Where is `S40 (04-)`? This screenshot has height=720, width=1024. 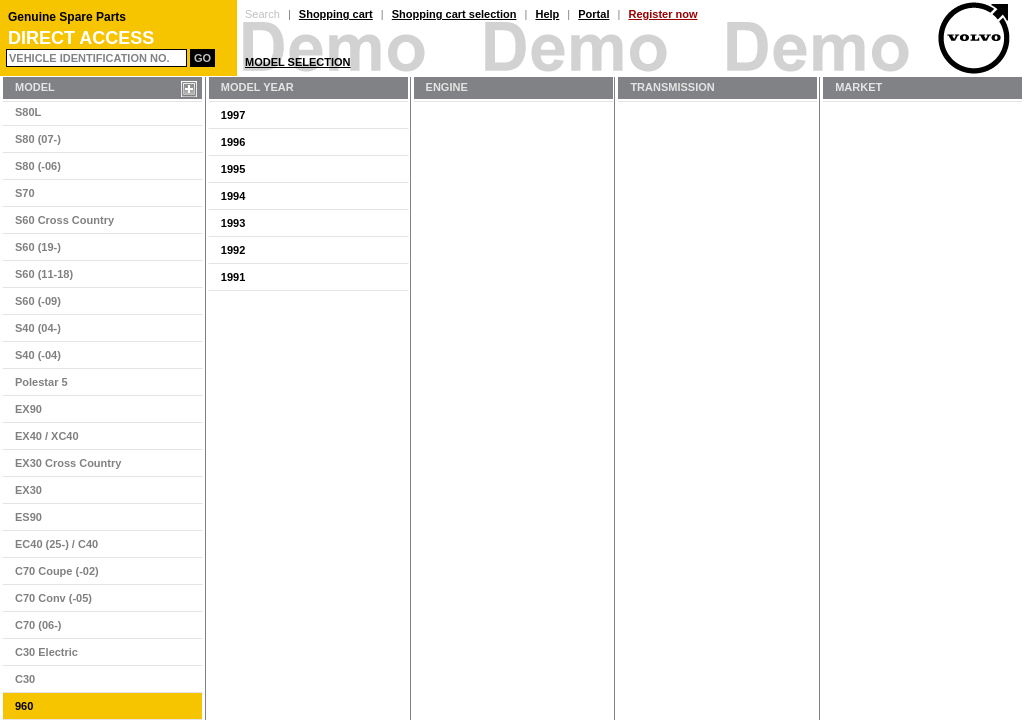
S40 (04-) is located at coordinates (38, 328).